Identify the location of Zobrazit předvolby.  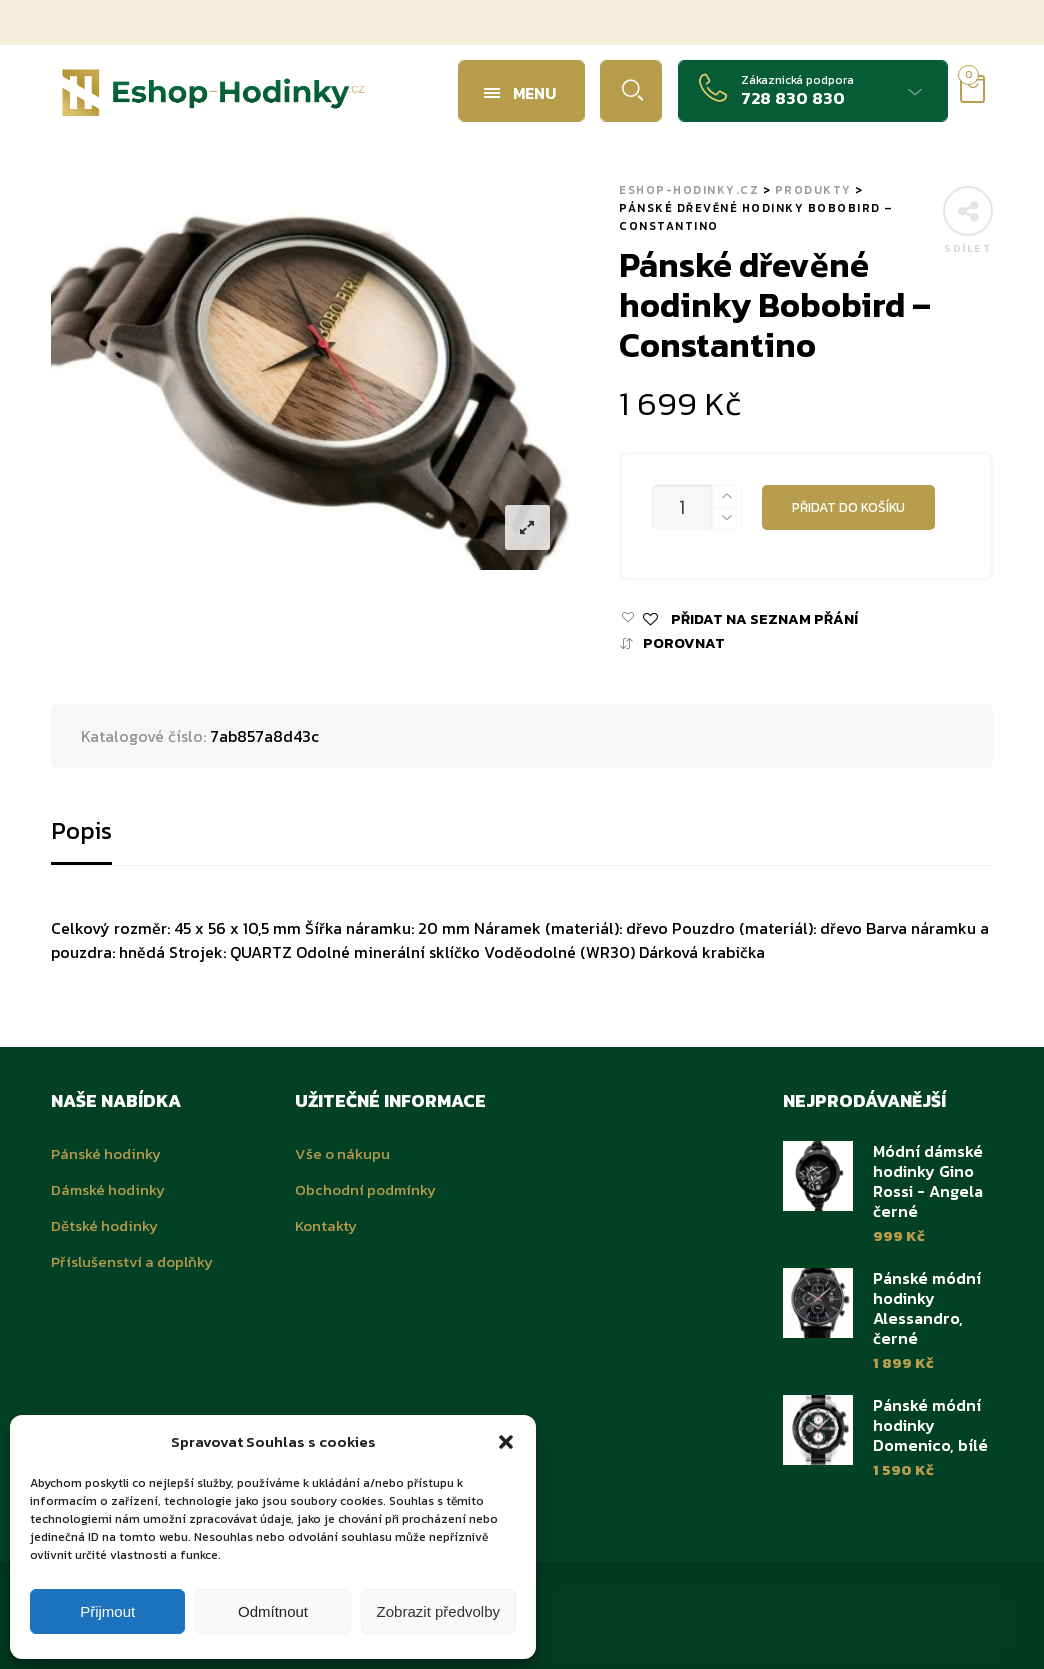
(438, 1611).